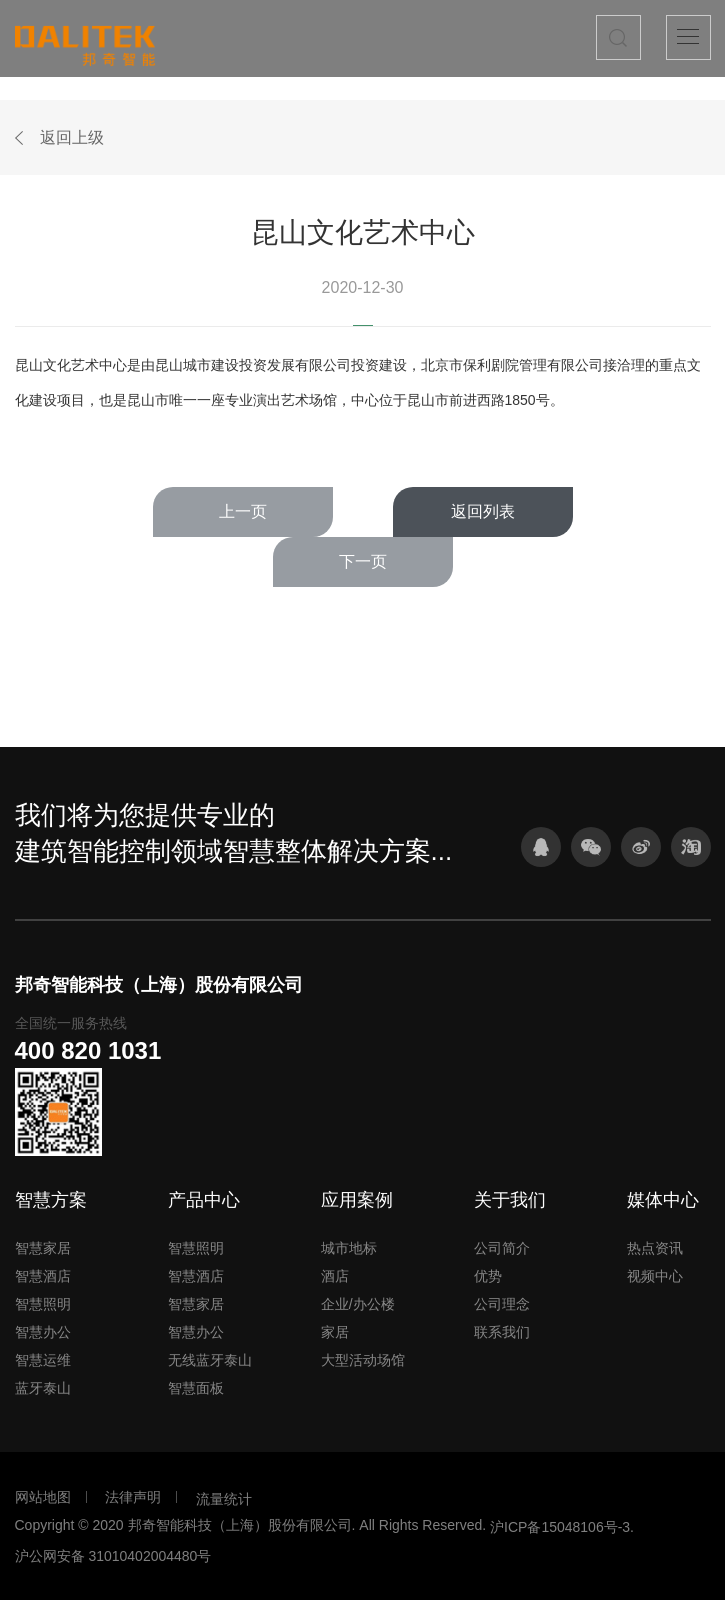 This screenshot has height=1600, width=725. Describe the element at coordinates (43, 1304) in the screenshot. I see `智慧照明` at that location.